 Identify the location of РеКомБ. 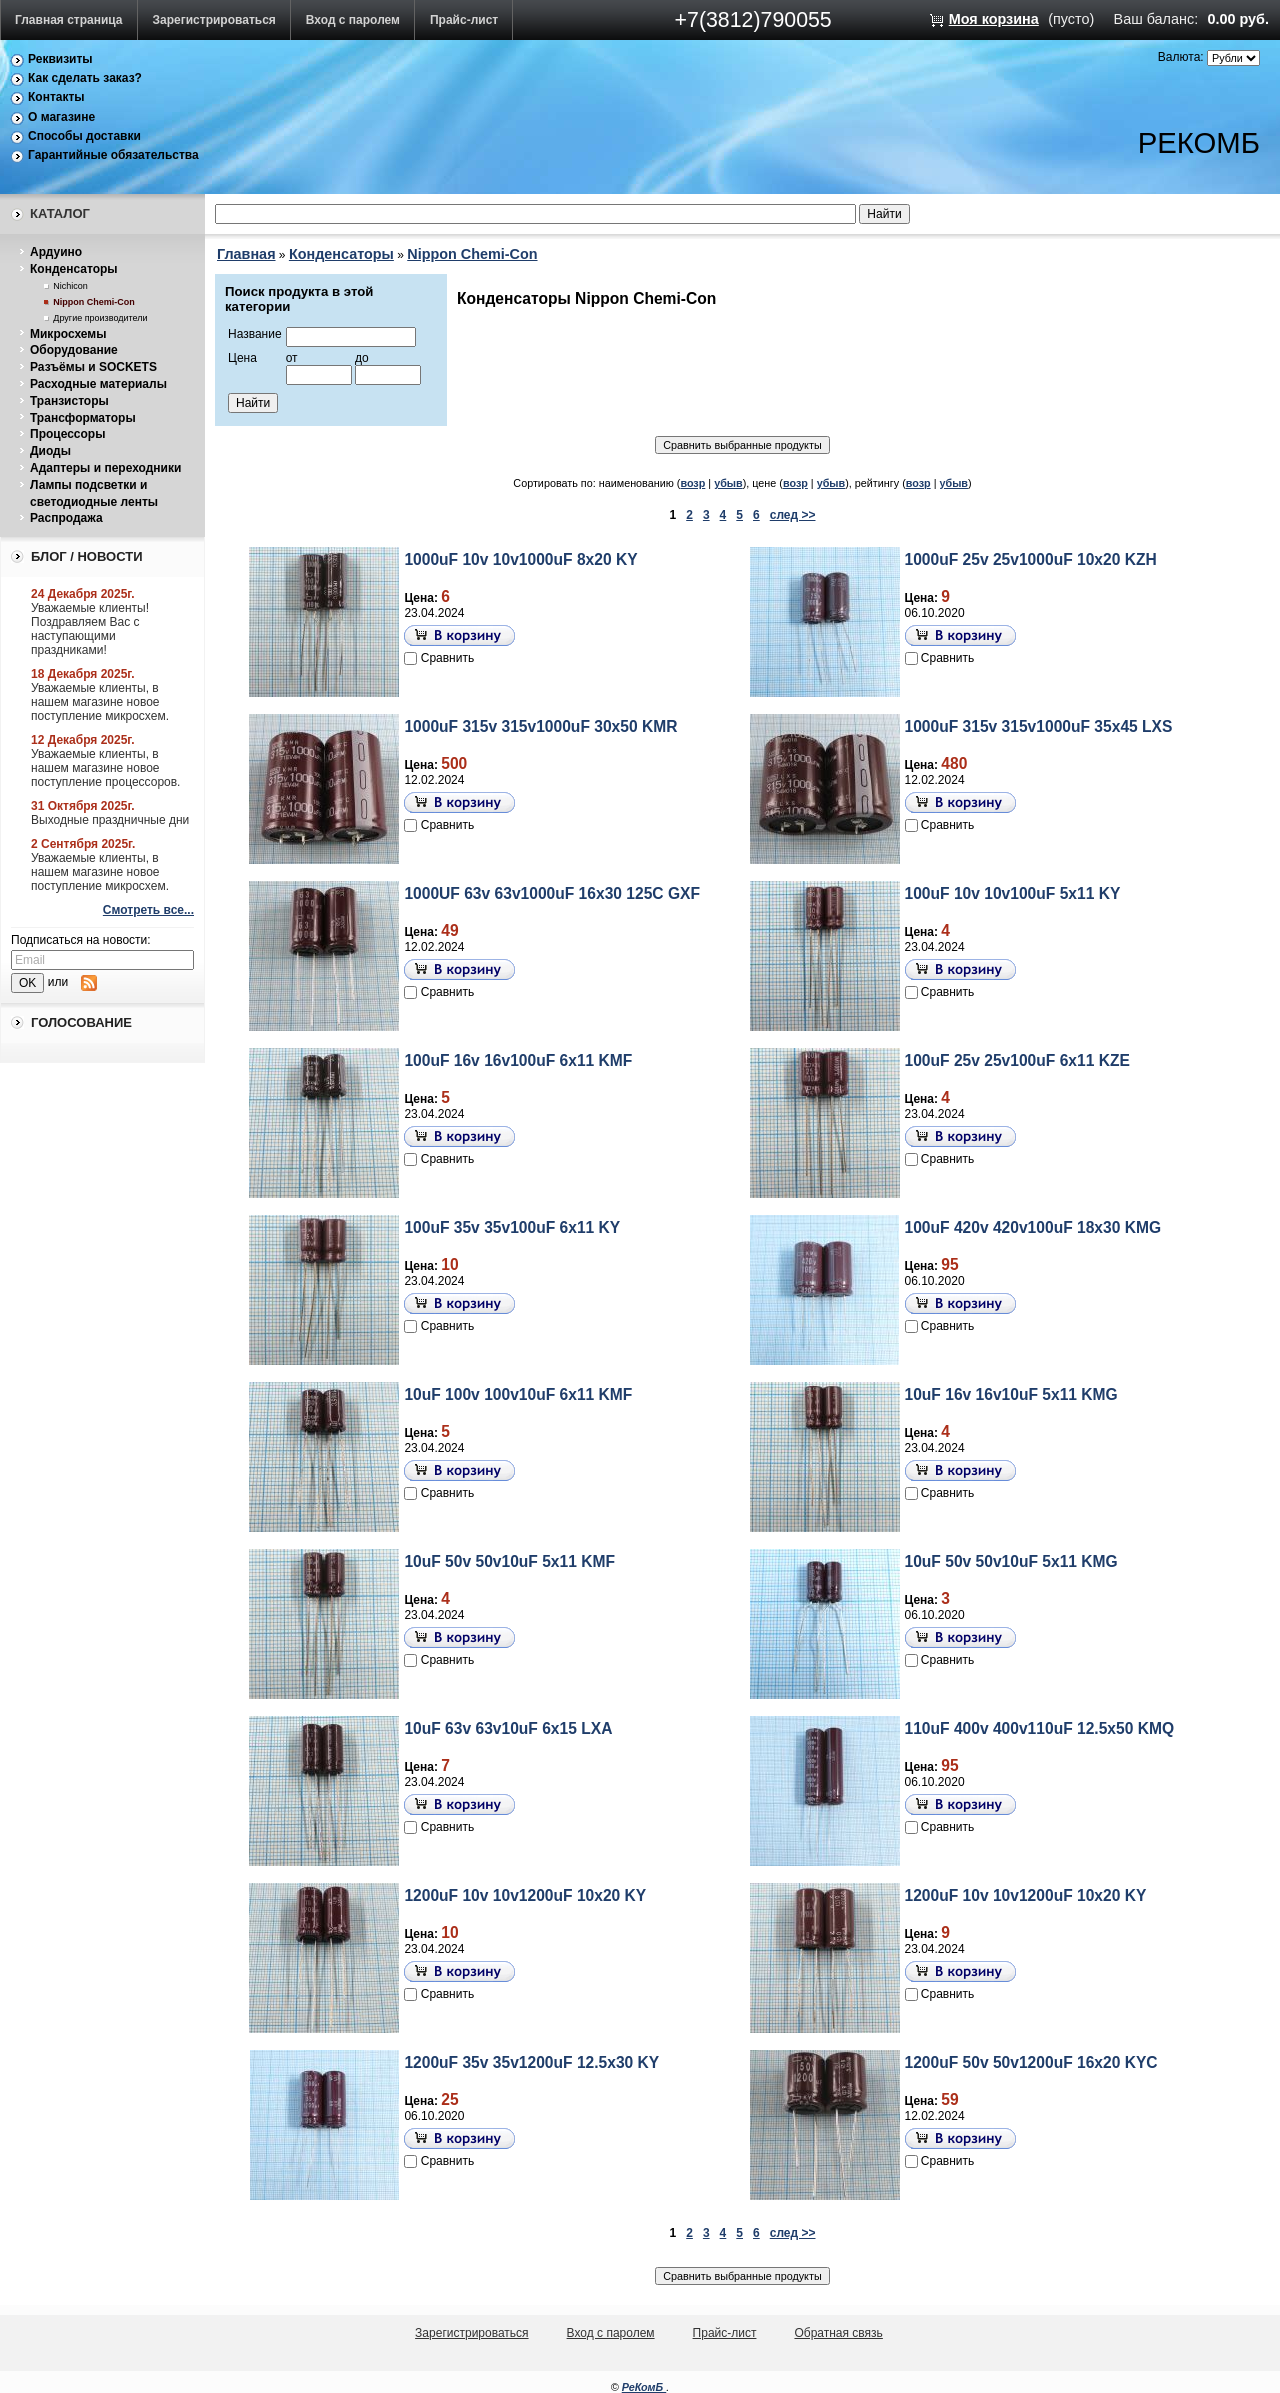
(644, 2387).